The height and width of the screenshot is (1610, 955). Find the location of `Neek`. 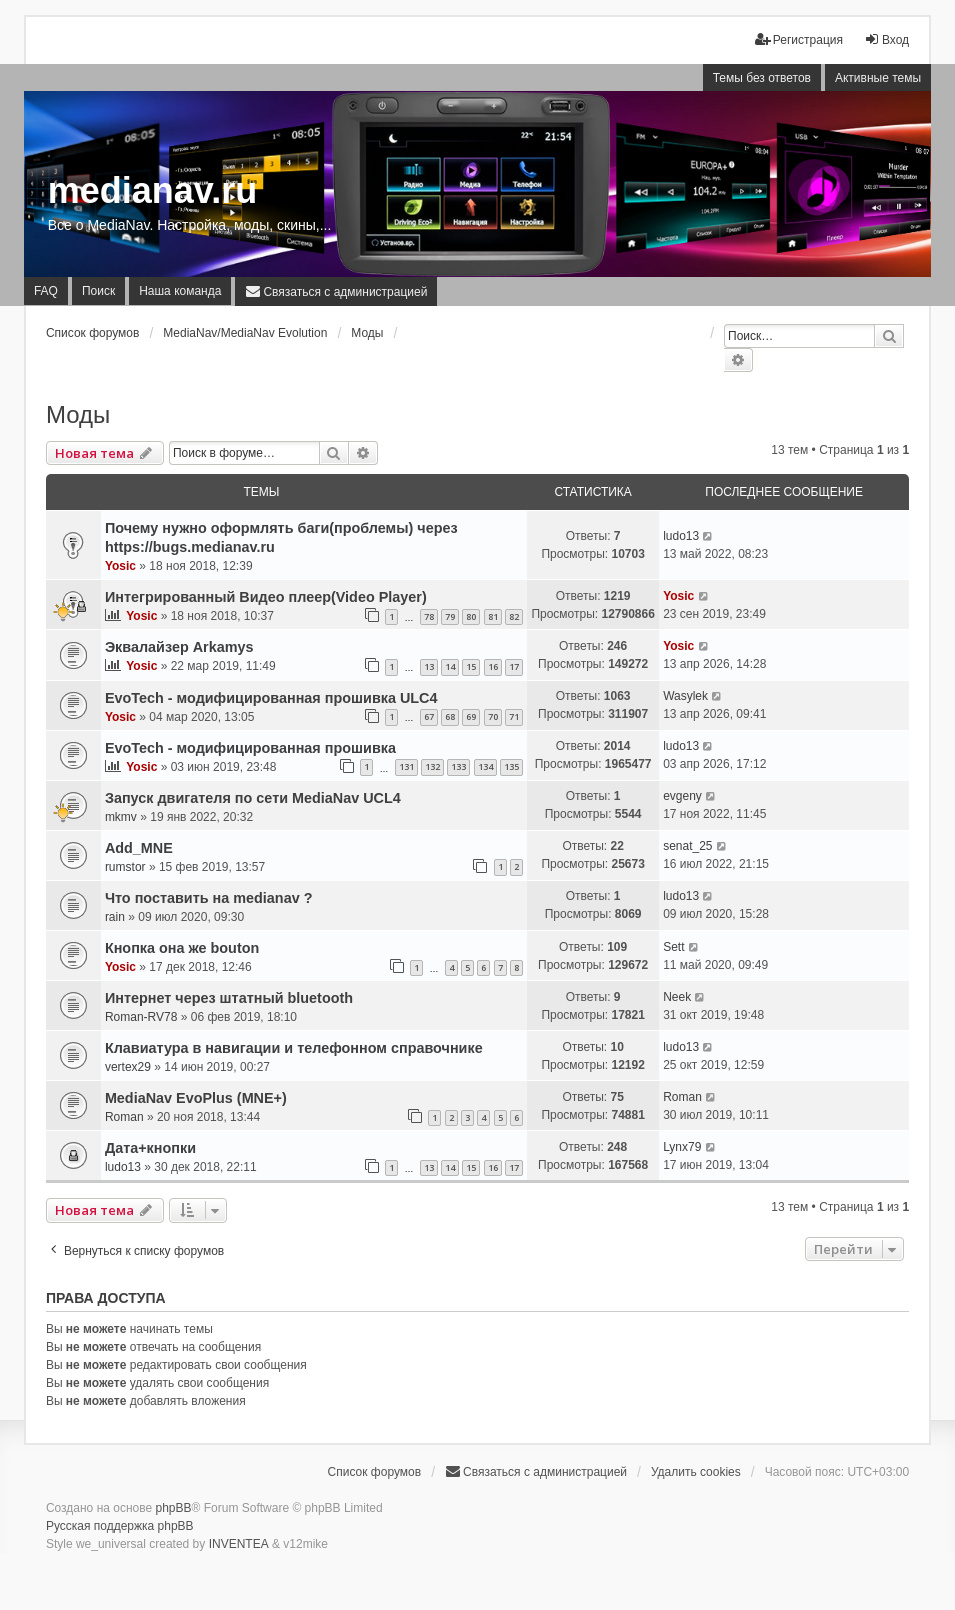

Neek is located at coordinates (677, 997).